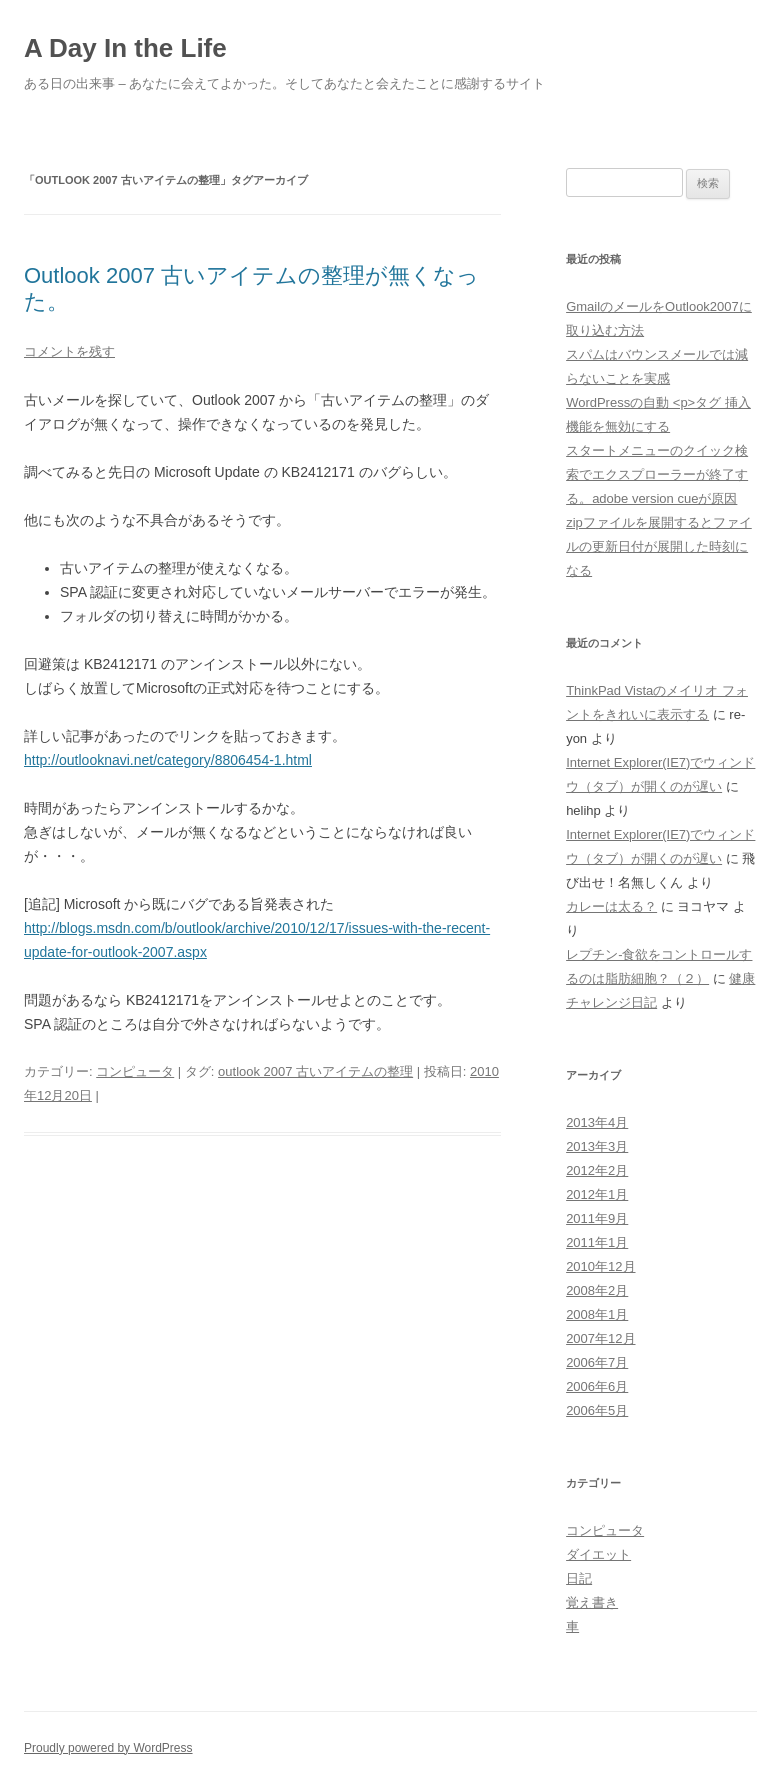 The width and height of the screenshot is (781, 1784). What do you see at coordinates (657, 474) in the screenshot?
I see `スタートメニューのクイック検索でエクスプローラーが終了する。adobe version cueが原因` at bounding box center [657, 474].